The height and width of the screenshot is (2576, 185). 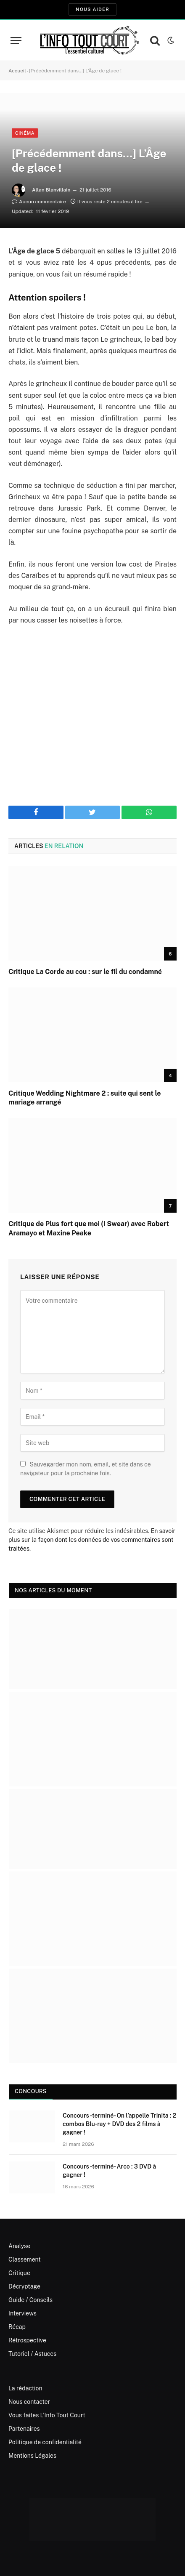 I want to click on Tutoriel / Astuces, so click(x=32, y=2353).